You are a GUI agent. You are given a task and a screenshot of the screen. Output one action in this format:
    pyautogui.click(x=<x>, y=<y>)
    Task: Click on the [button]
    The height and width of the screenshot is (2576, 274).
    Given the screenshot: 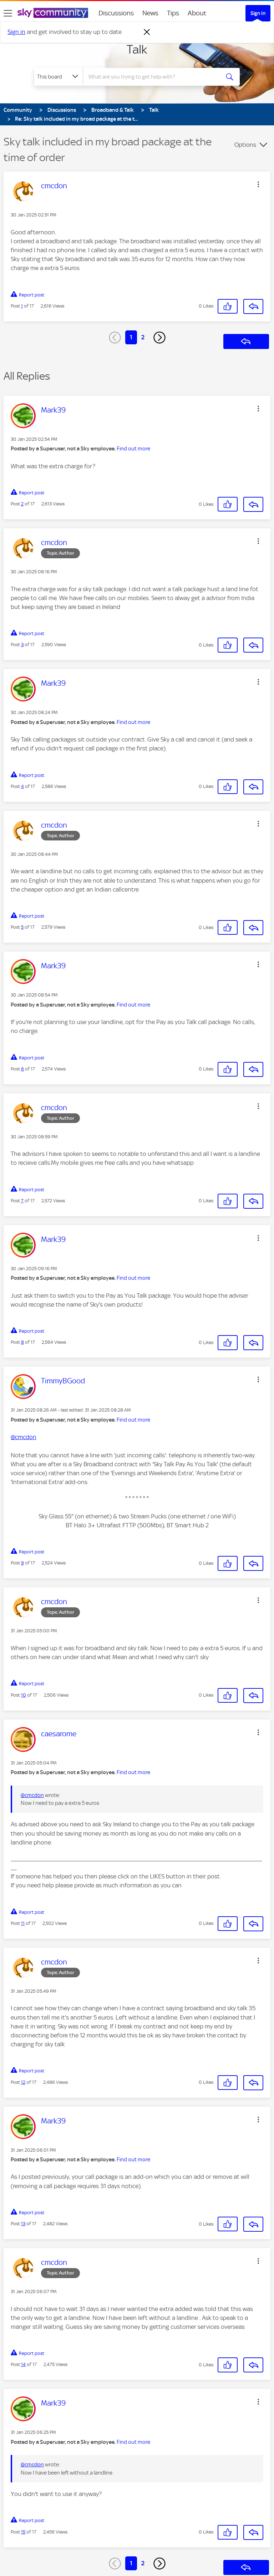 What is the action you would take?
    pyautogui.click(x=258, y=184)
    